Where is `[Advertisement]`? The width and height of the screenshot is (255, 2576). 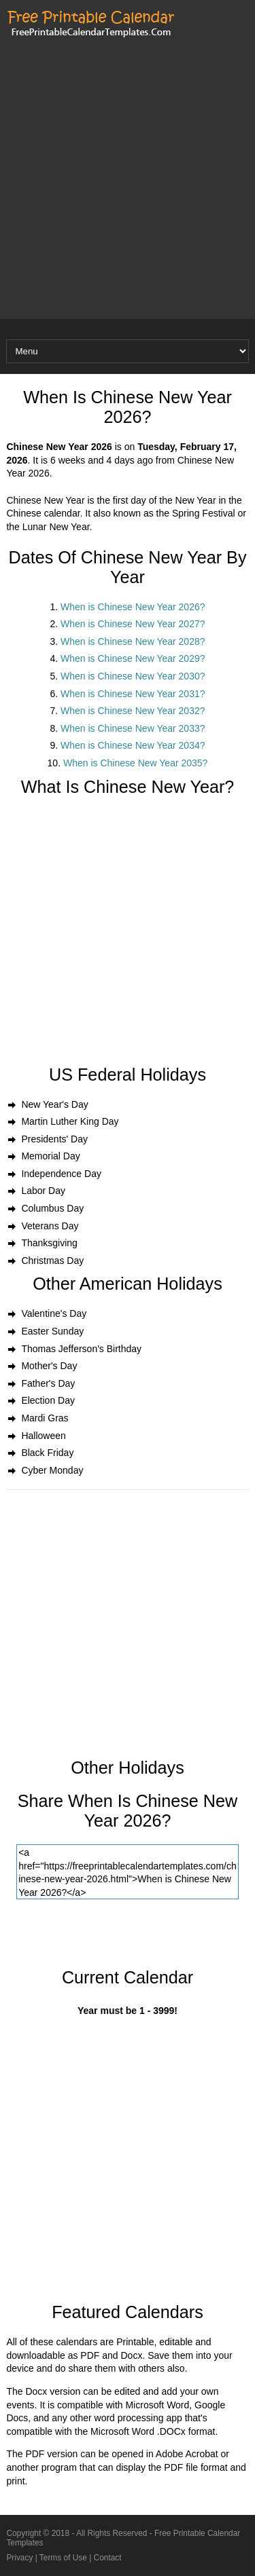
[Advertisement] is located at coordinates (127, 191).